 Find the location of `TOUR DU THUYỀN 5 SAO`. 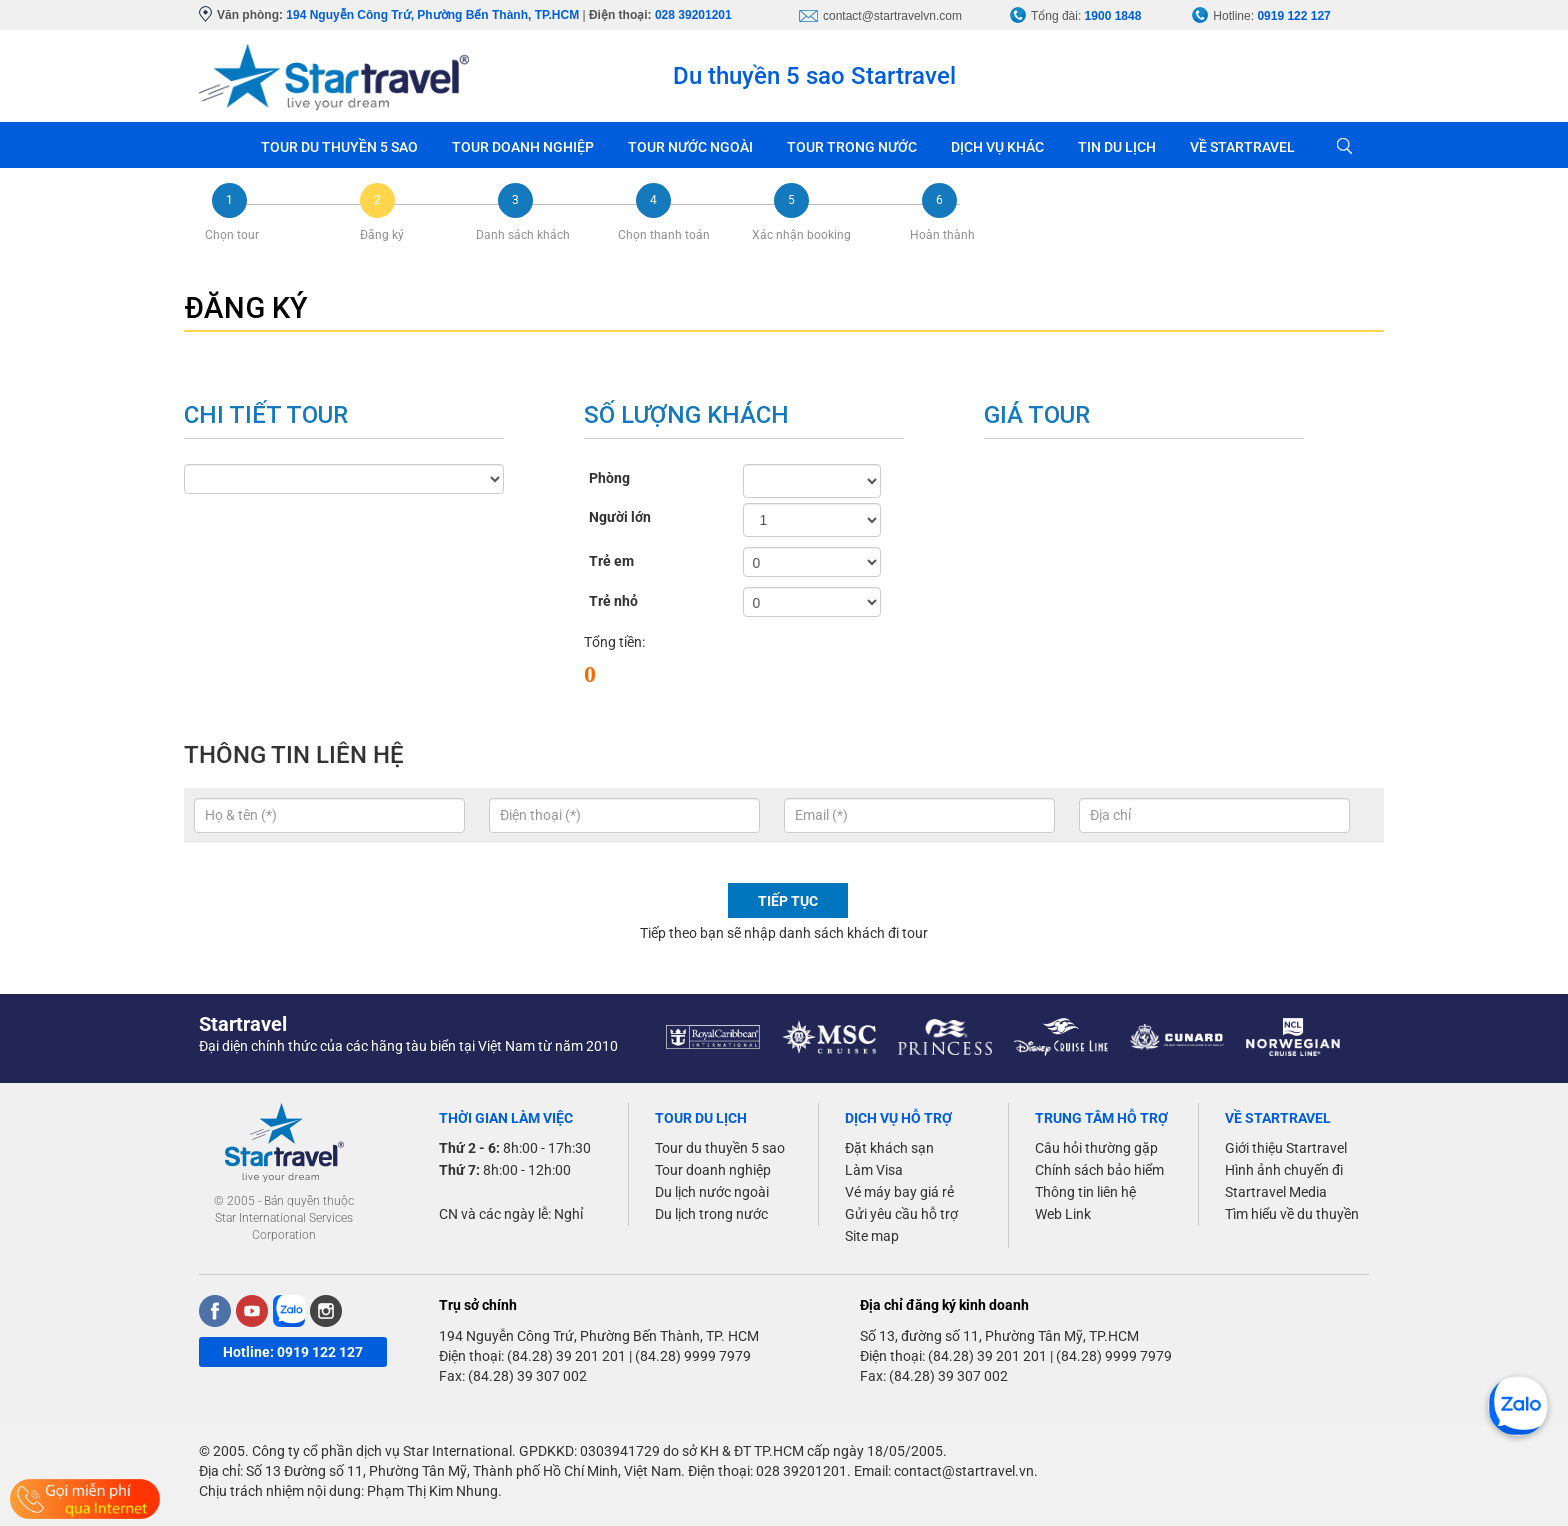

TOUR DU THUYỀN 5 SAO is located at coordinates (339, 147).